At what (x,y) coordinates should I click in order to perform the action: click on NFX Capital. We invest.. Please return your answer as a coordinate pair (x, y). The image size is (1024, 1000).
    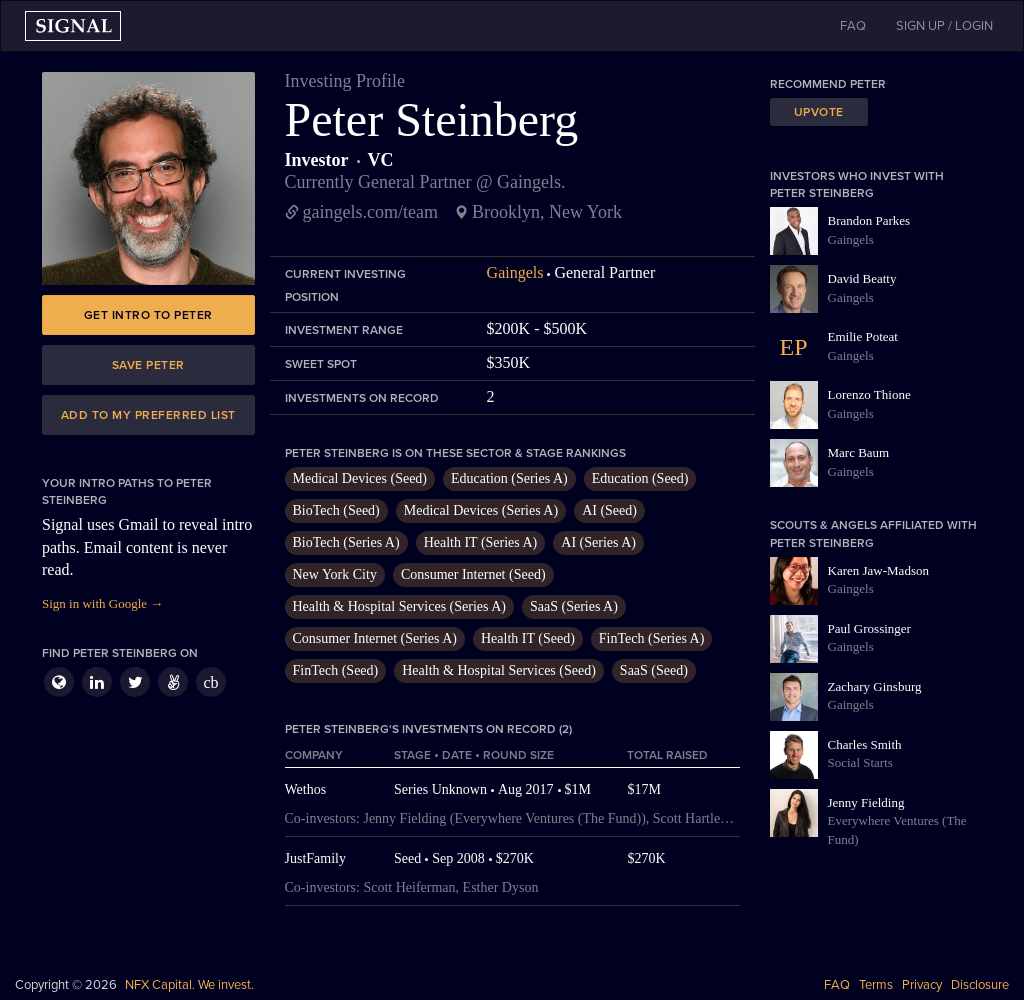
    Looking at the image, I should click on (189, 985).